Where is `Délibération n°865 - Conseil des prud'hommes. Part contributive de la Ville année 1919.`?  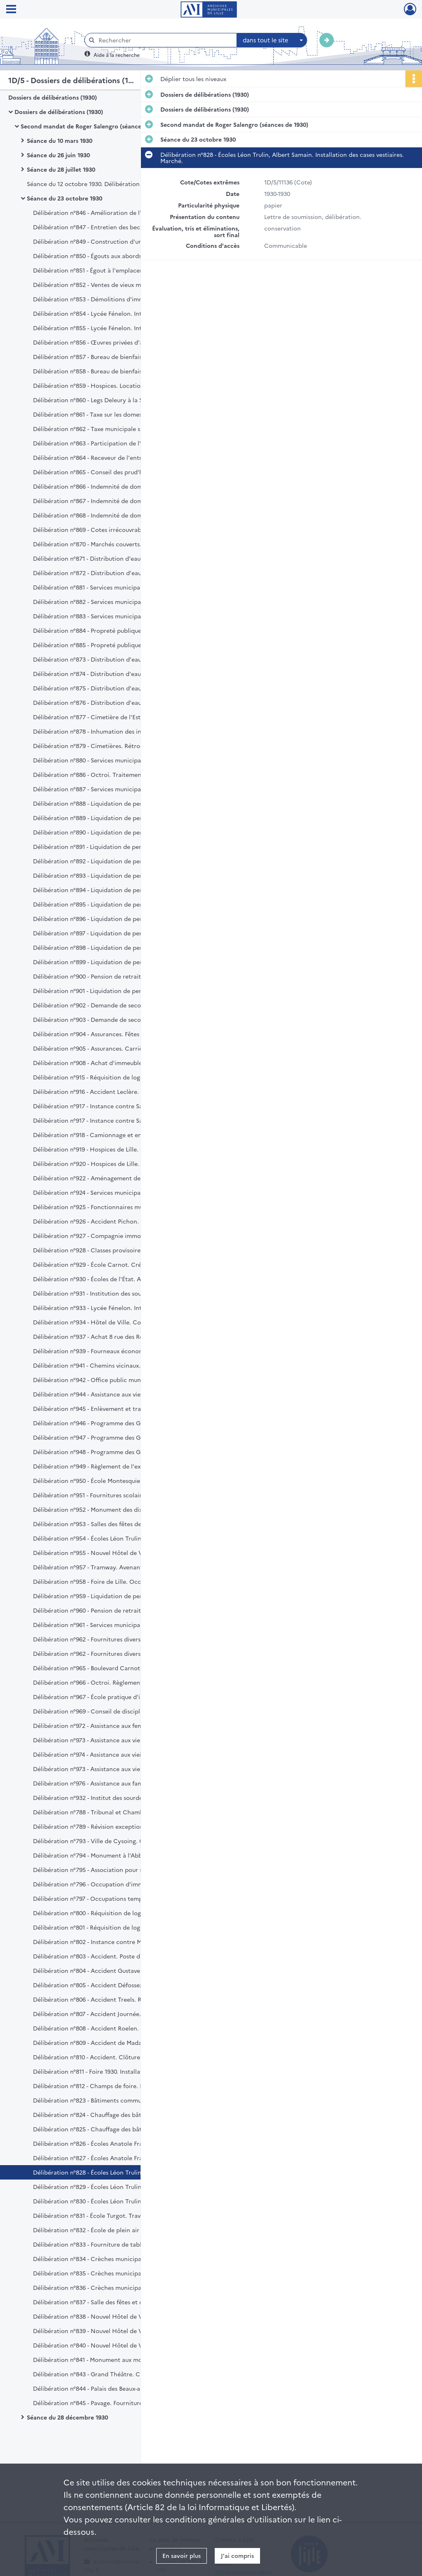 Délibération n°865 - Conseil des prud'hommes. Part contributive de la Ville année 1919. is located at coordinates (115, 472).